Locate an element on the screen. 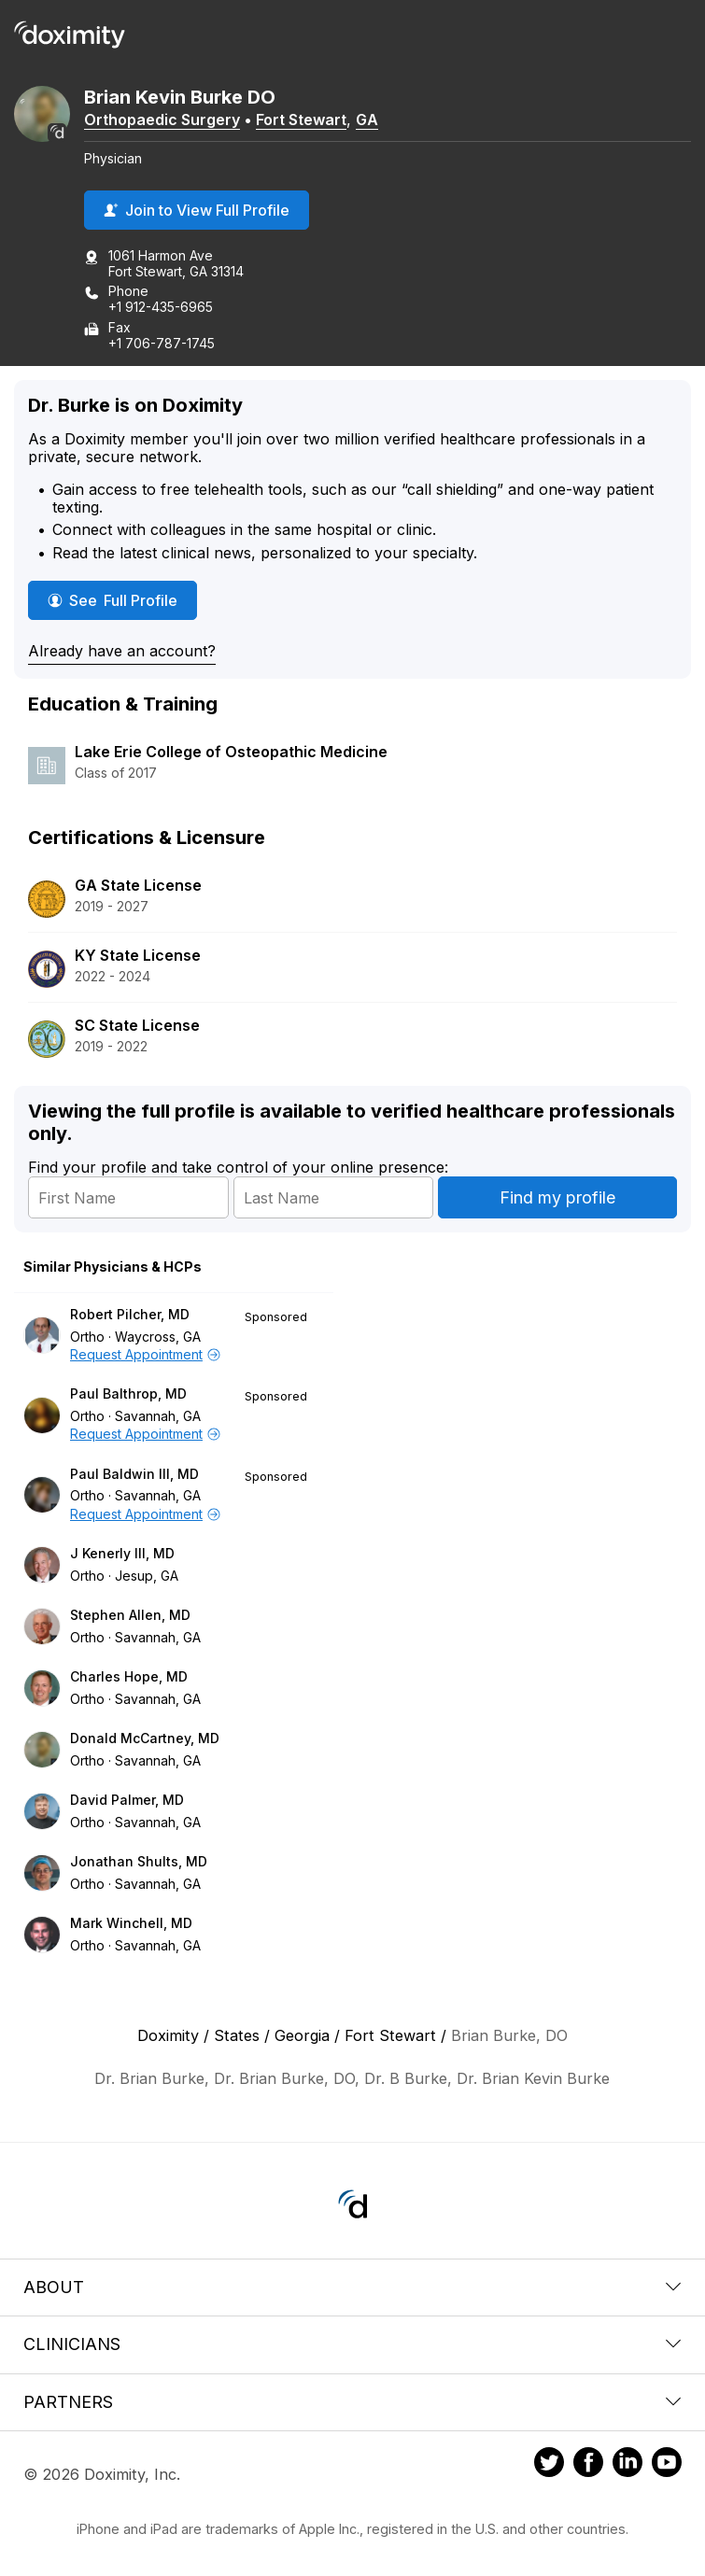  [Doximity on Twitter] is located at coordinates (549, 2465).